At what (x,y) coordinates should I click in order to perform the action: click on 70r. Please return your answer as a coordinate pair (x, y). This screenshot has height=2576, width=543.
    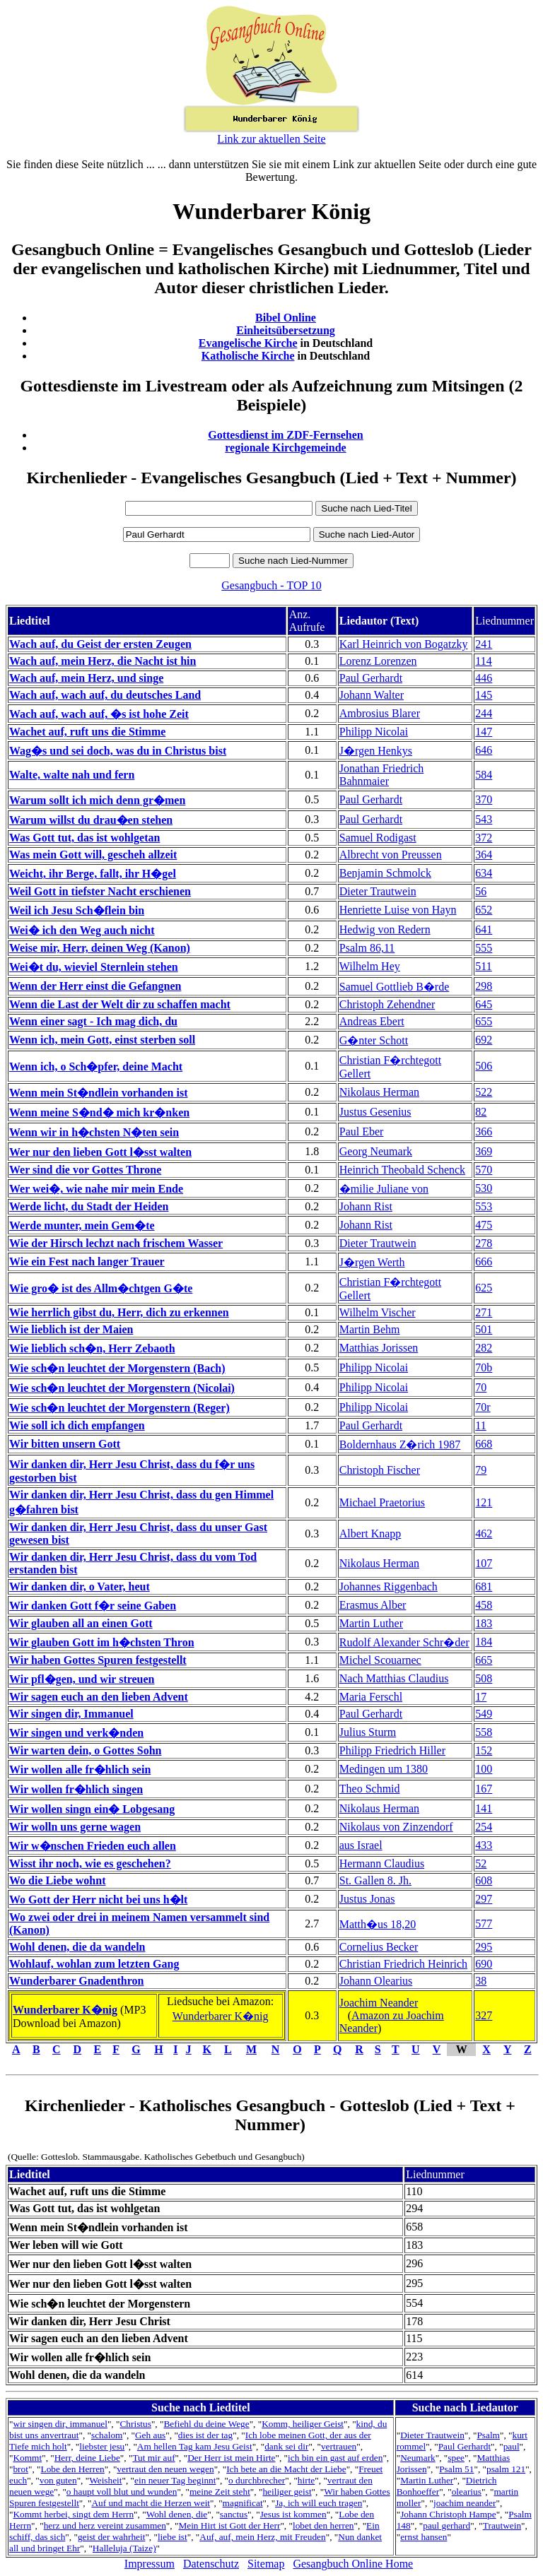
    Looking at the image, I should click on (482, 1407).